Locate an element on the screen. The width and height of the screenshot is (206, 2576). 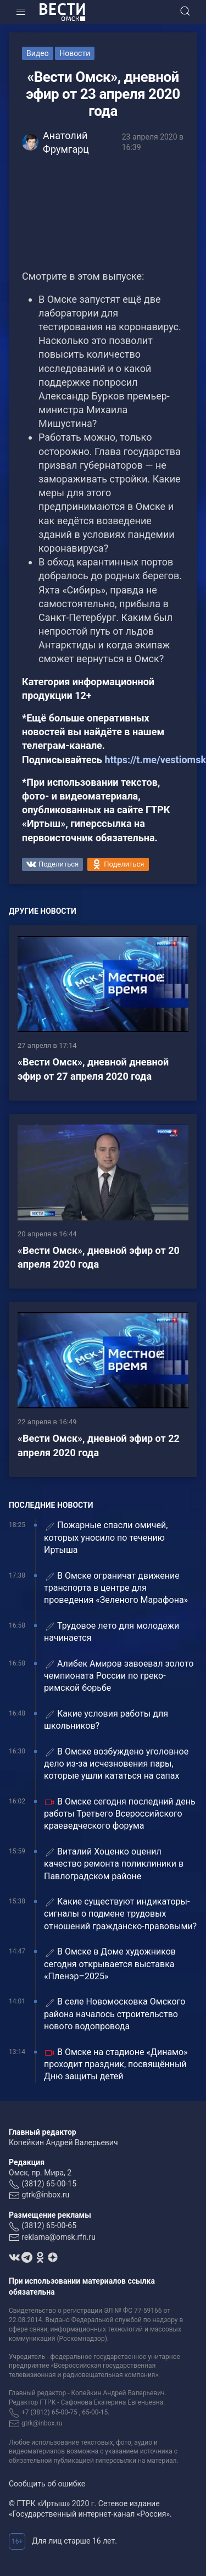
Сообщить об ошибке is located at coordinates (47, 2483).